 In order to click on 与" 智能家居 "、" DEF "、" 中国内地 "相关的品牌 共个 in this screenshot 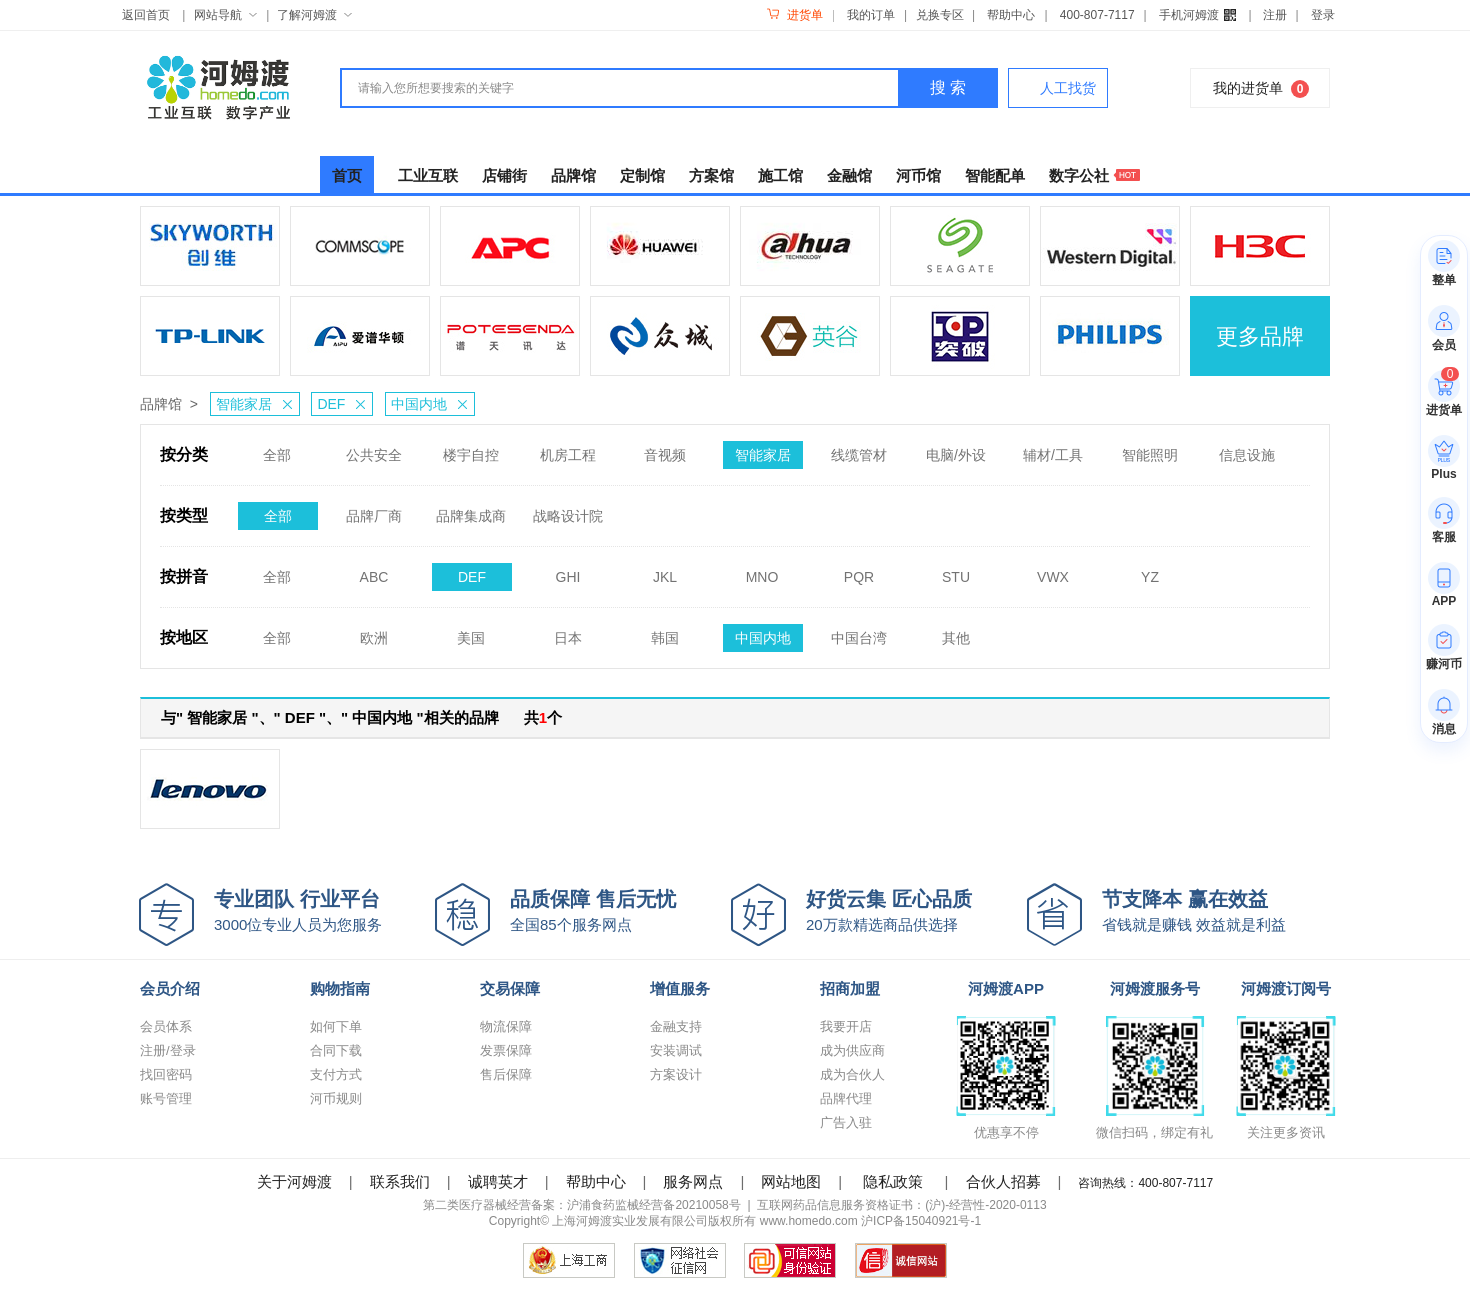, I will do `click(361, 718)`.